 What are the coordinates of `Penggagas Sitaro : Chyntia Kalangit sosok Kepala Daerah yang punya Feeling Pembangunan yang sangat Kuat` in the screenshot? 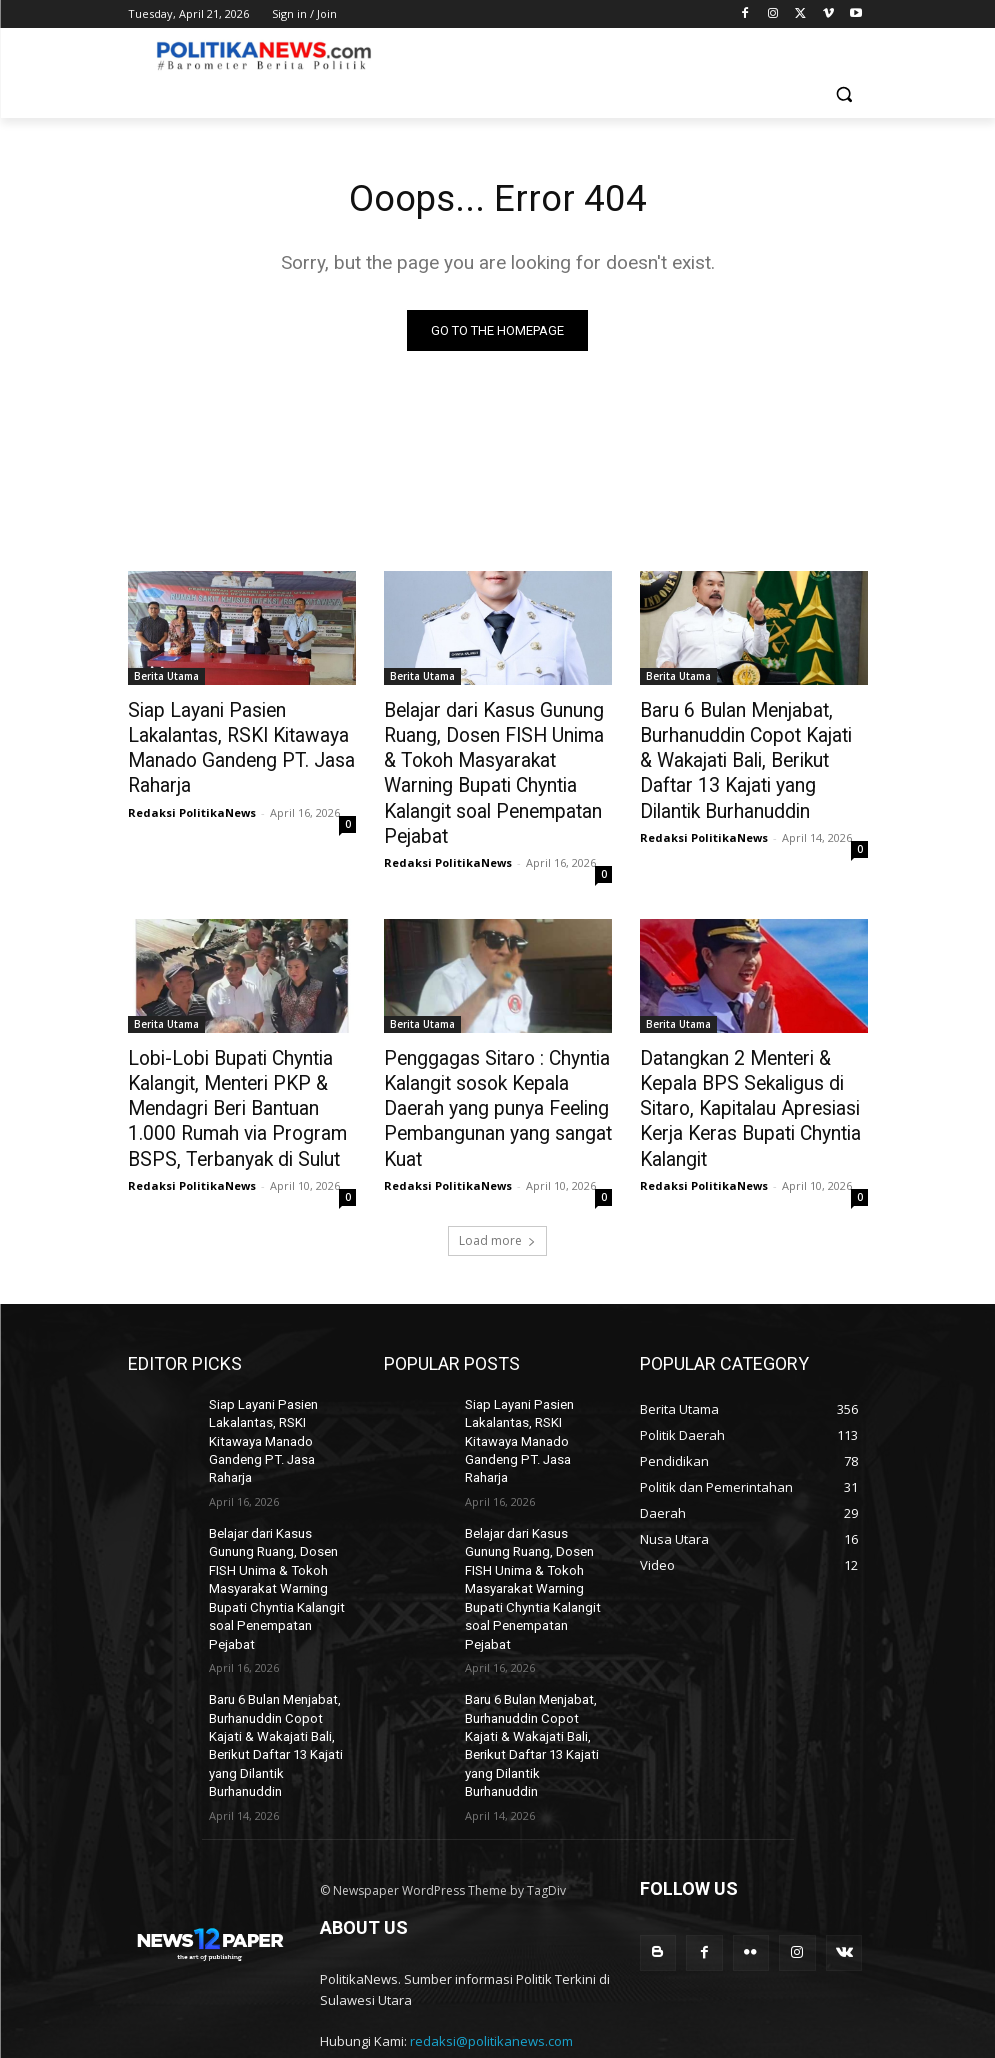 It's located at (495, 1063).